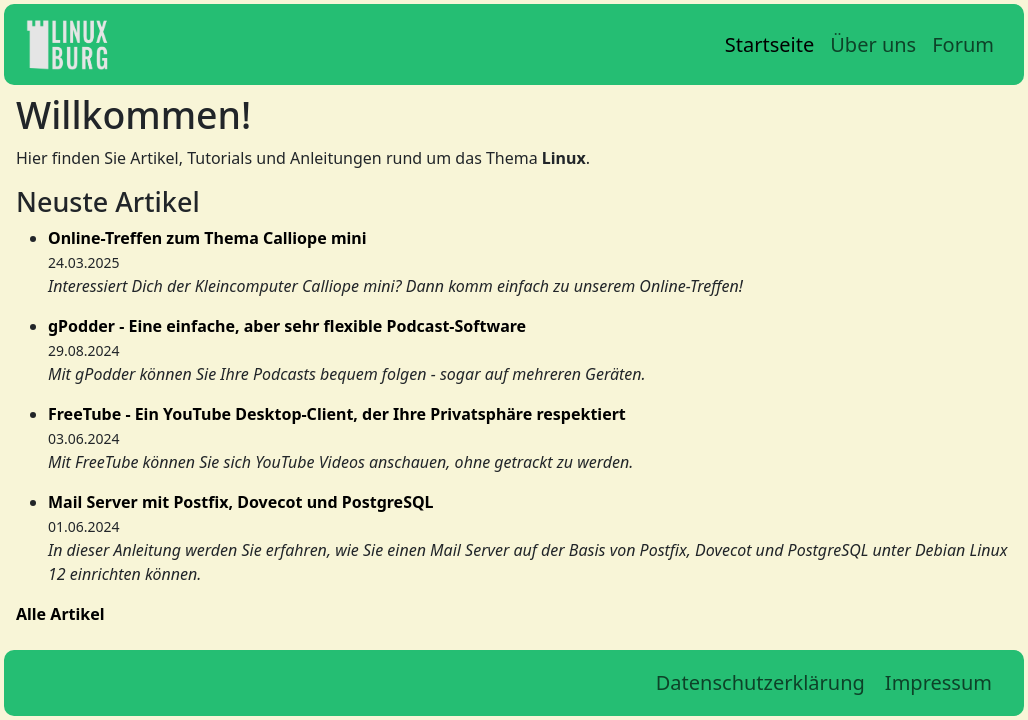 The height and width of the screenshot is (720, 1028). Describe the element at coordinates (769, 44) in the screenshot. I see `Startseite` at that location.